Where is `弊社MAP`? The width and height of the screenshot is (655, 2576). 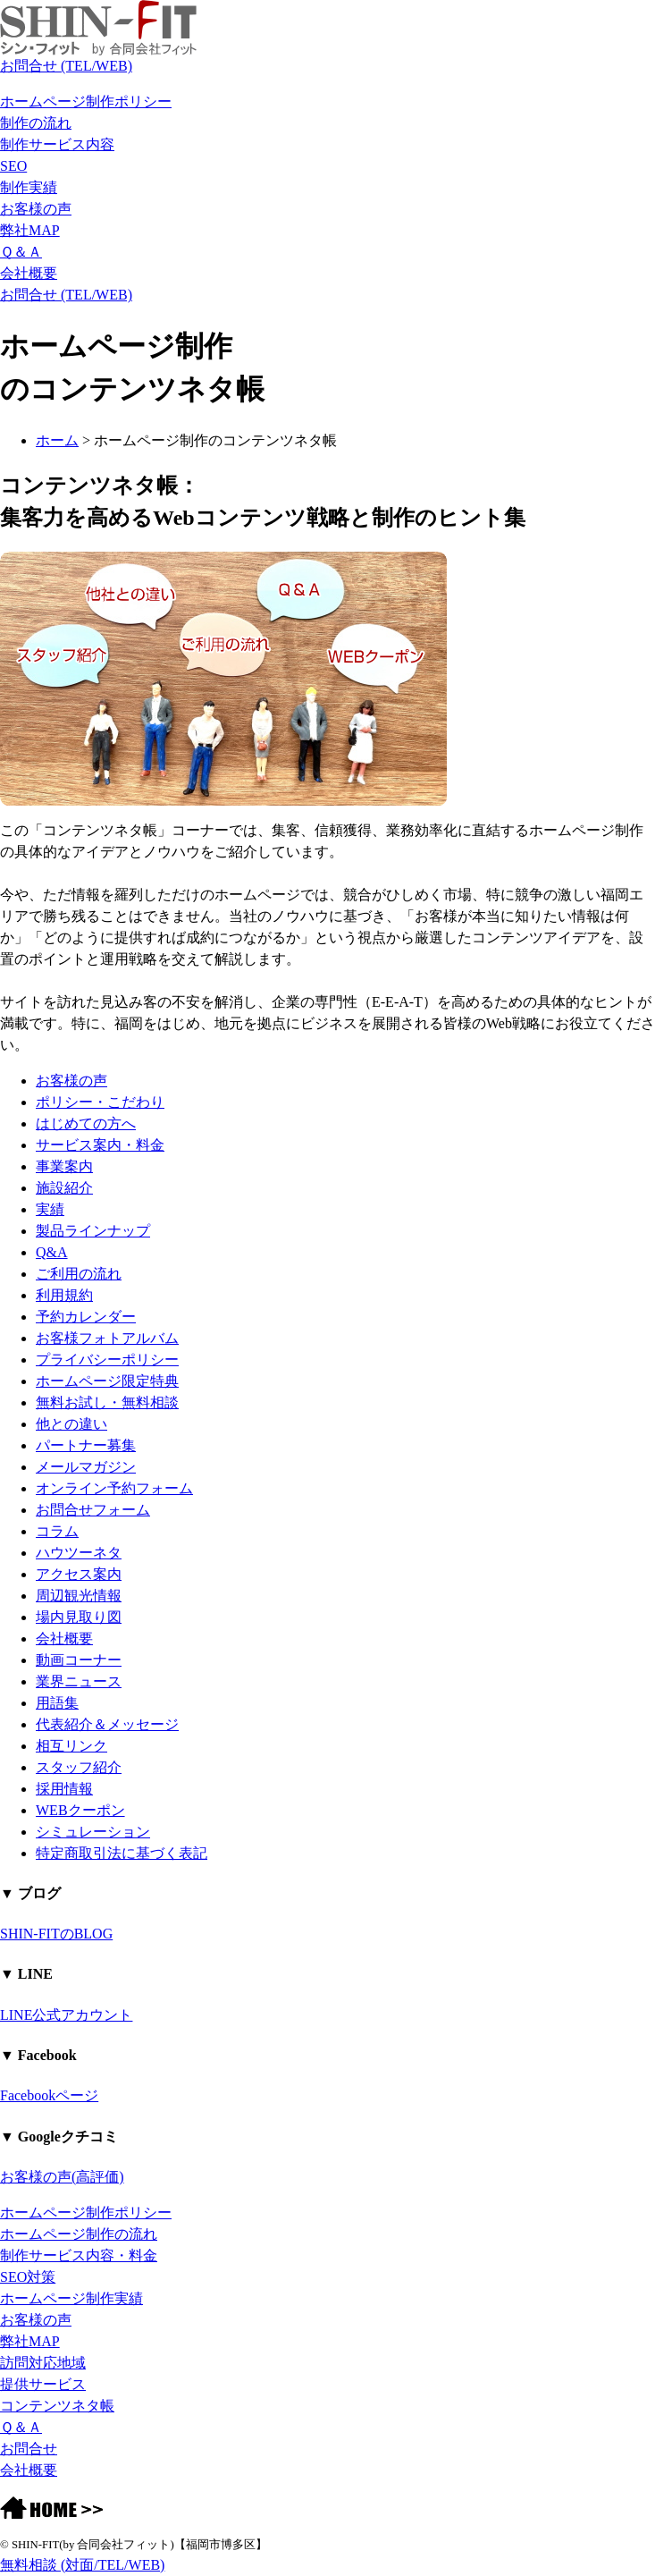 弊社MAP is located at coordinates (30, 230).